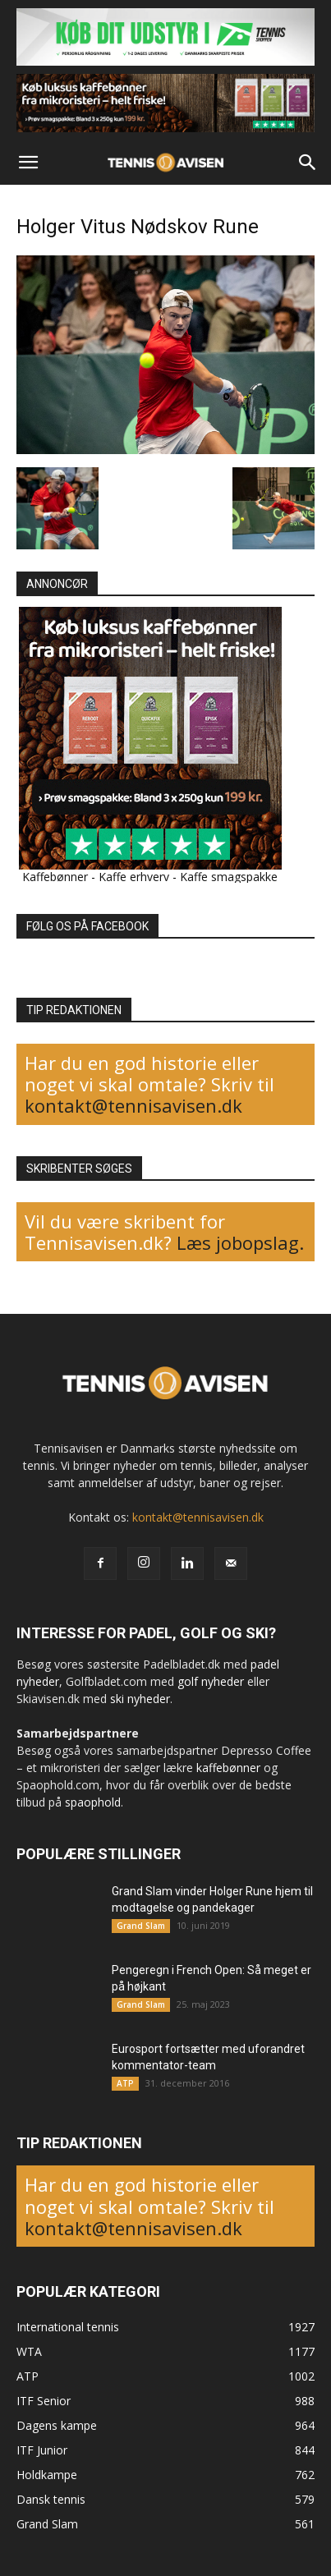  What do you see at coordinates (87, 926) in the screenshot?
I see `FØLG OS PÅ FACEBOOK` at bounding box center [87, 926].